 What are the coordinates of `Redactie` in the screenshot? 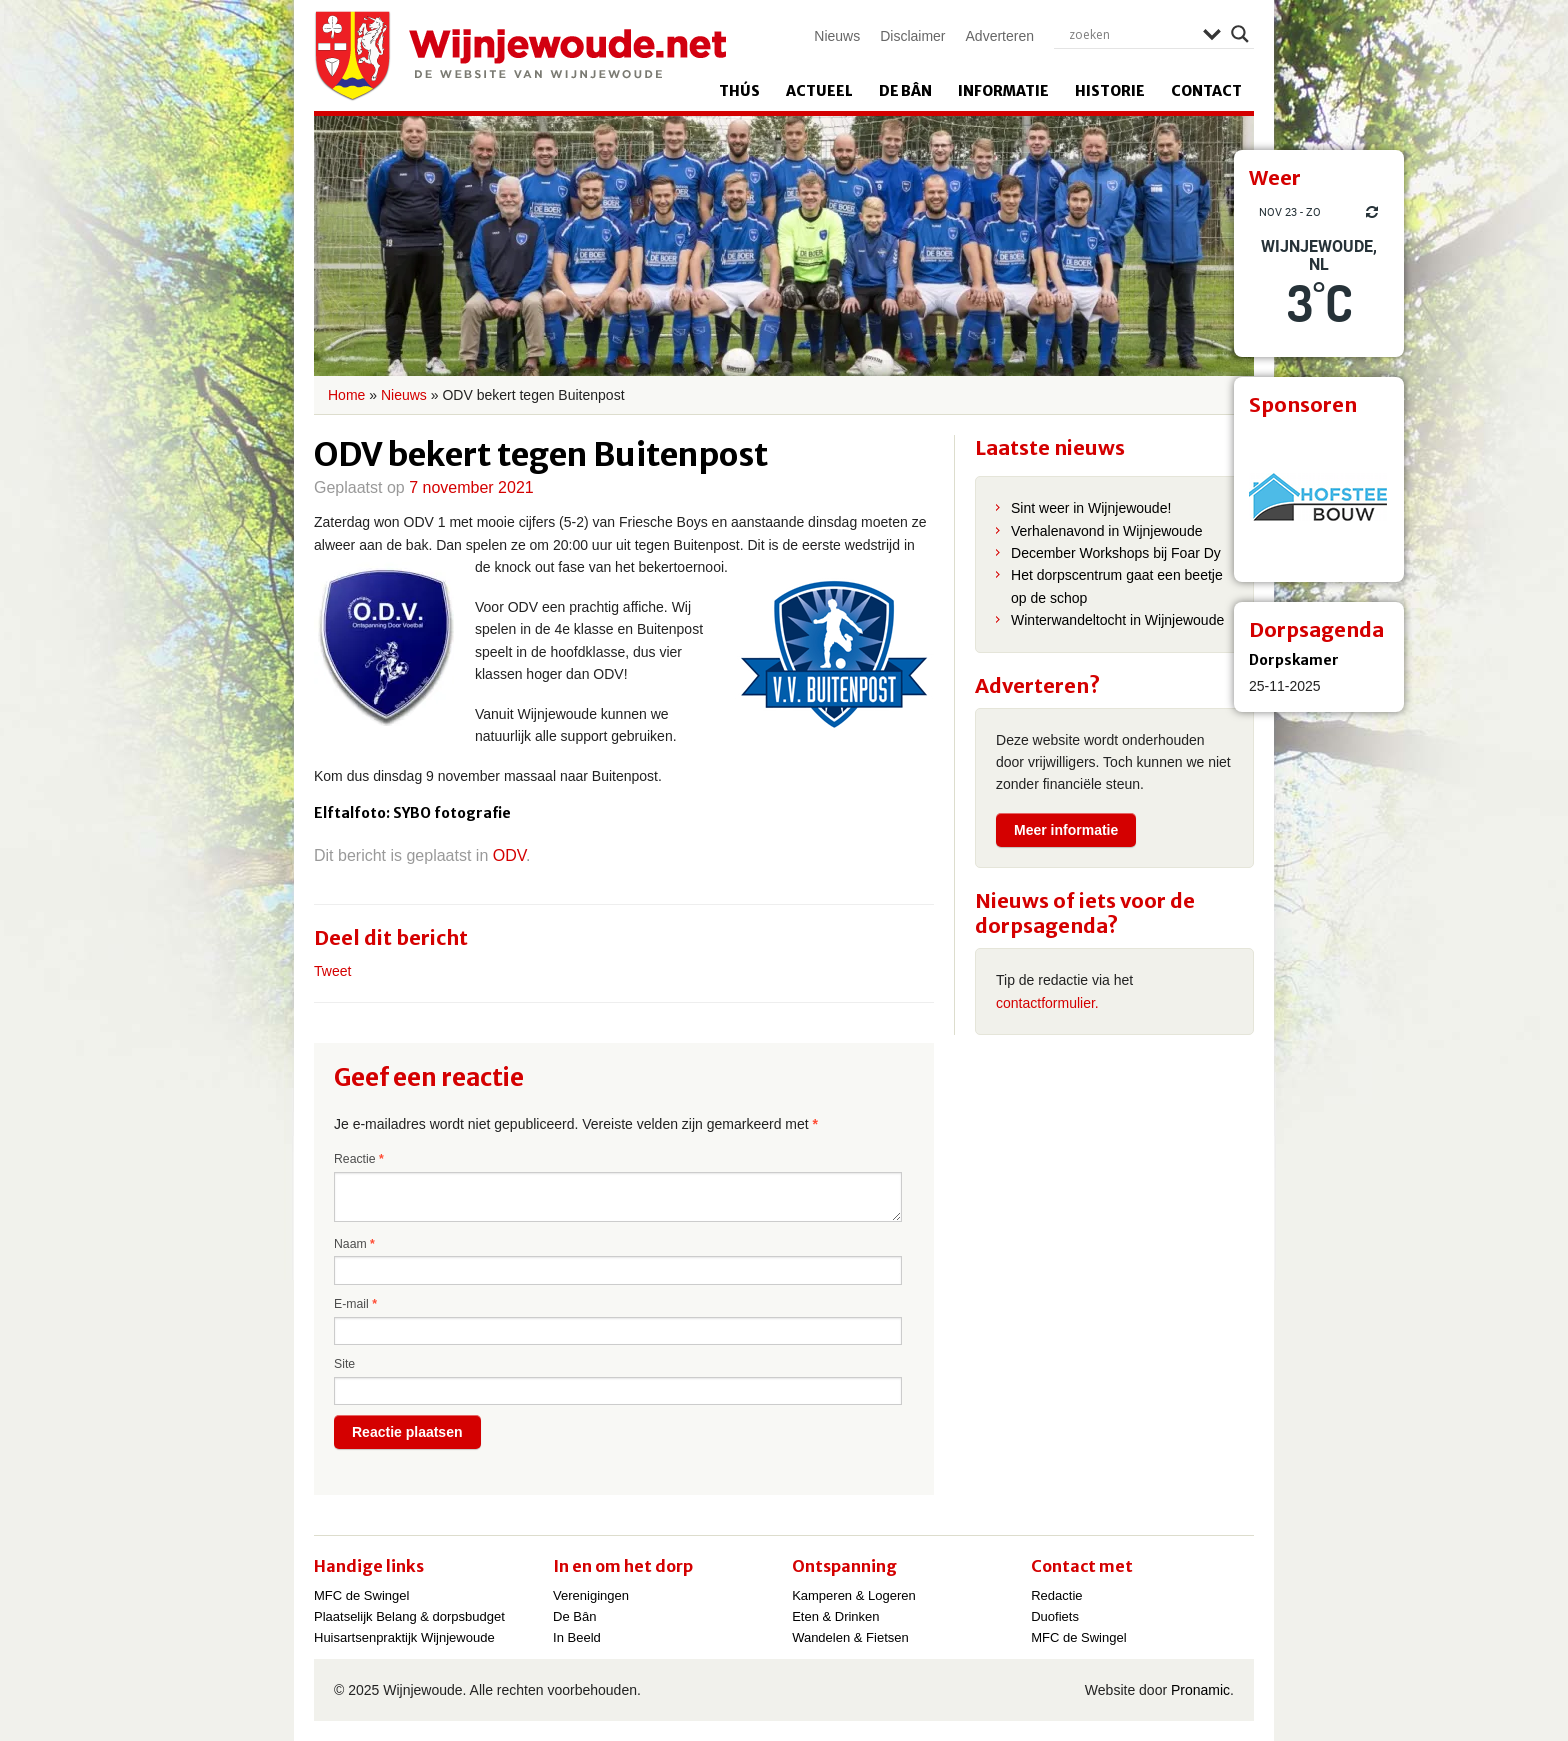 It's located at (1056, 1595).